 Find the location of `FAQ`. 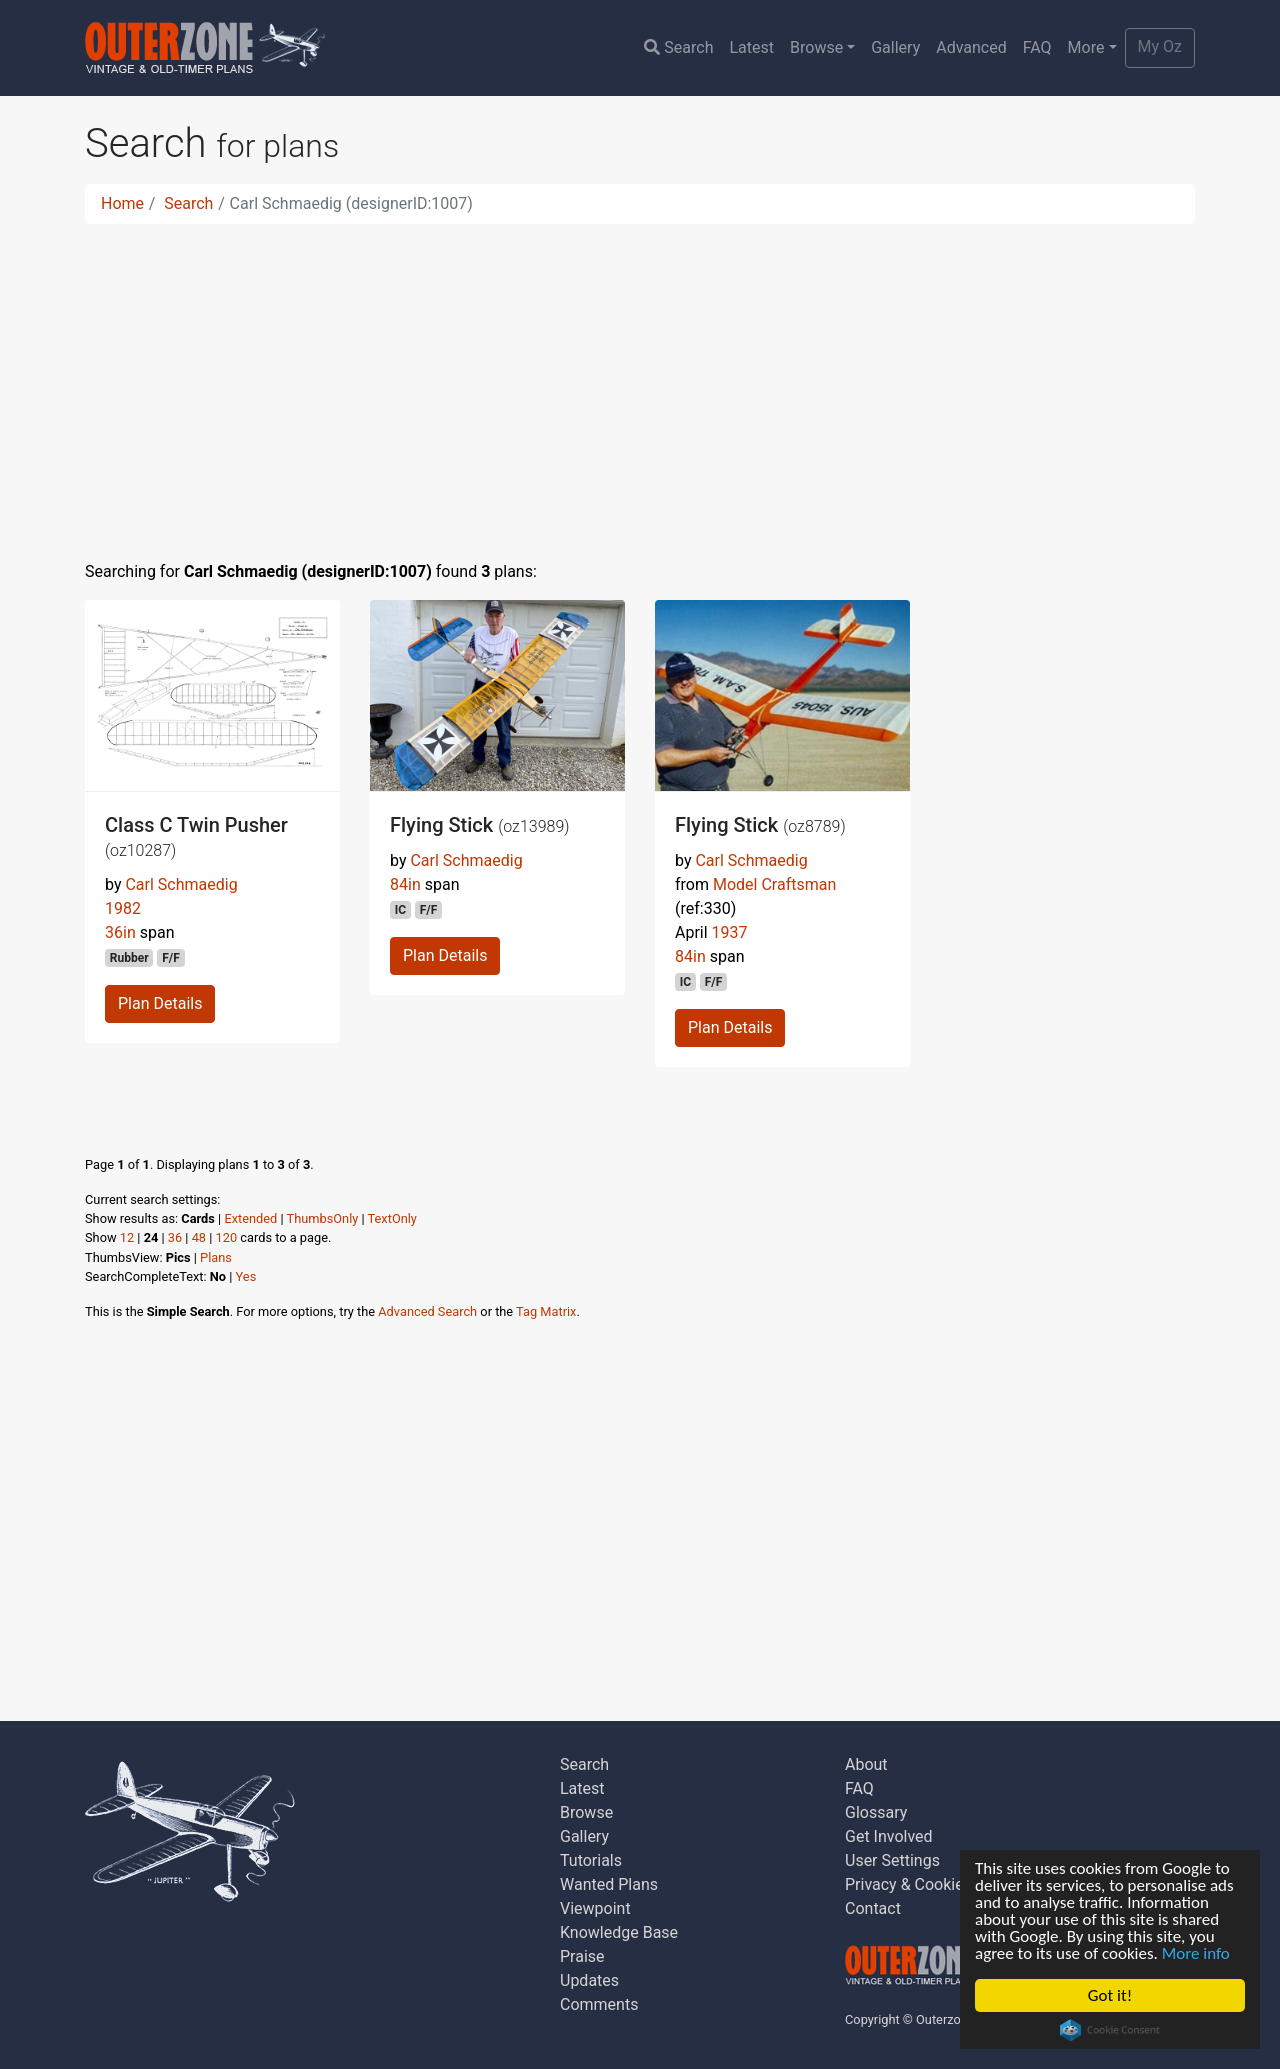

FAQ is located at coordinates (1037, 47).